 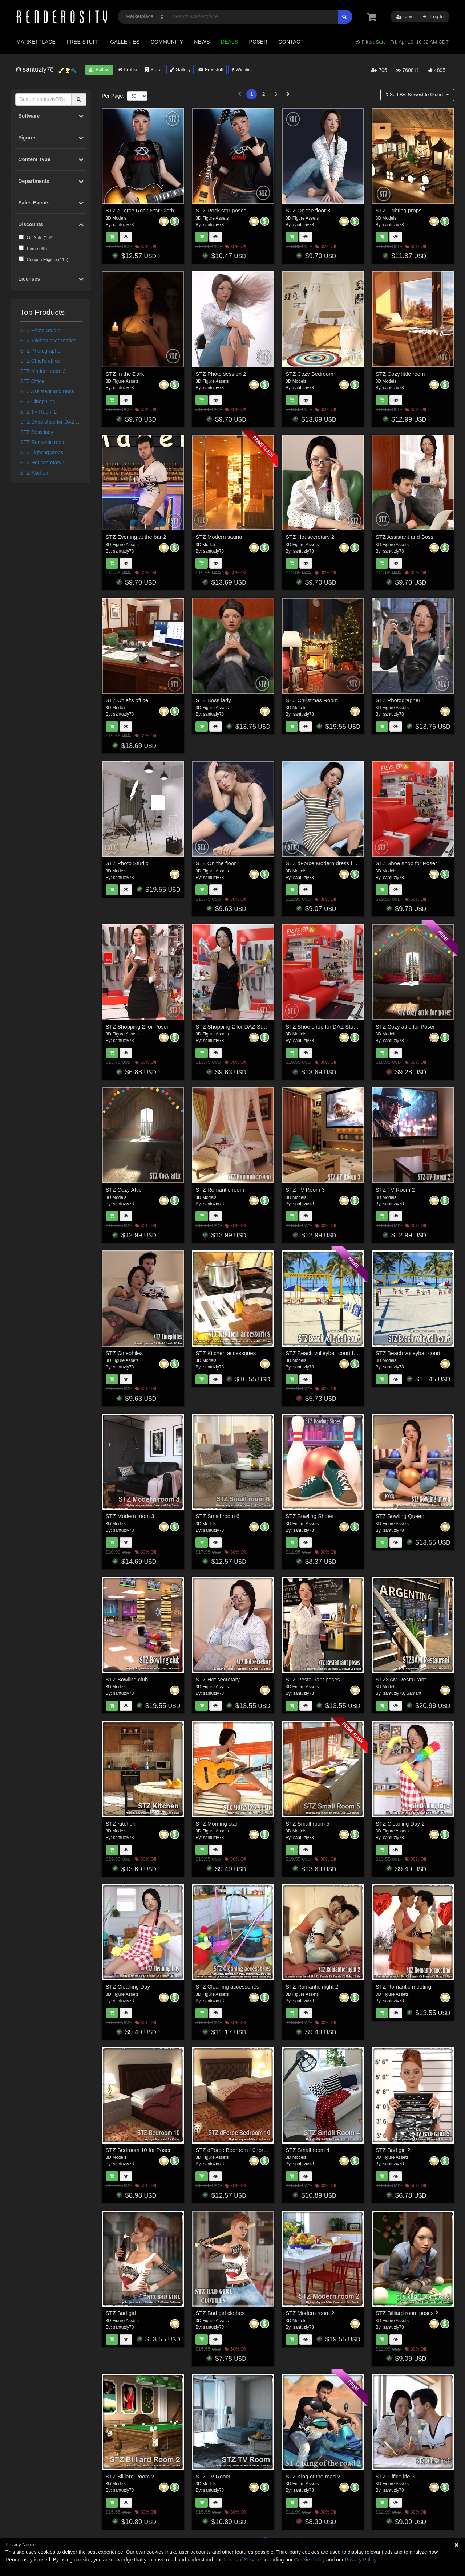 I want to click on STZ Hot secretary, so click(x=217, y=1679).